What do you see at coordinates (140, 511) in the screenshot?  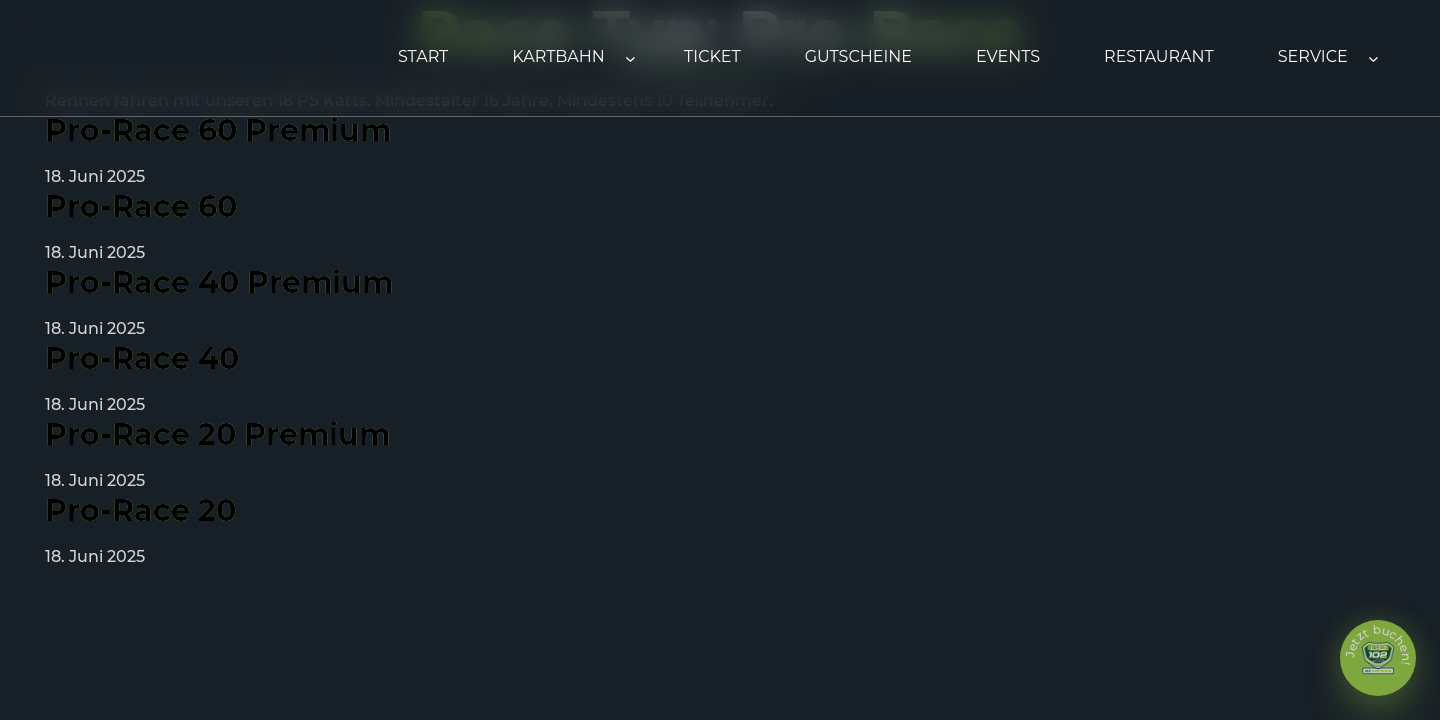 I see `Pro-Race 20 [Link 22]` at bounding box center [140, 511].